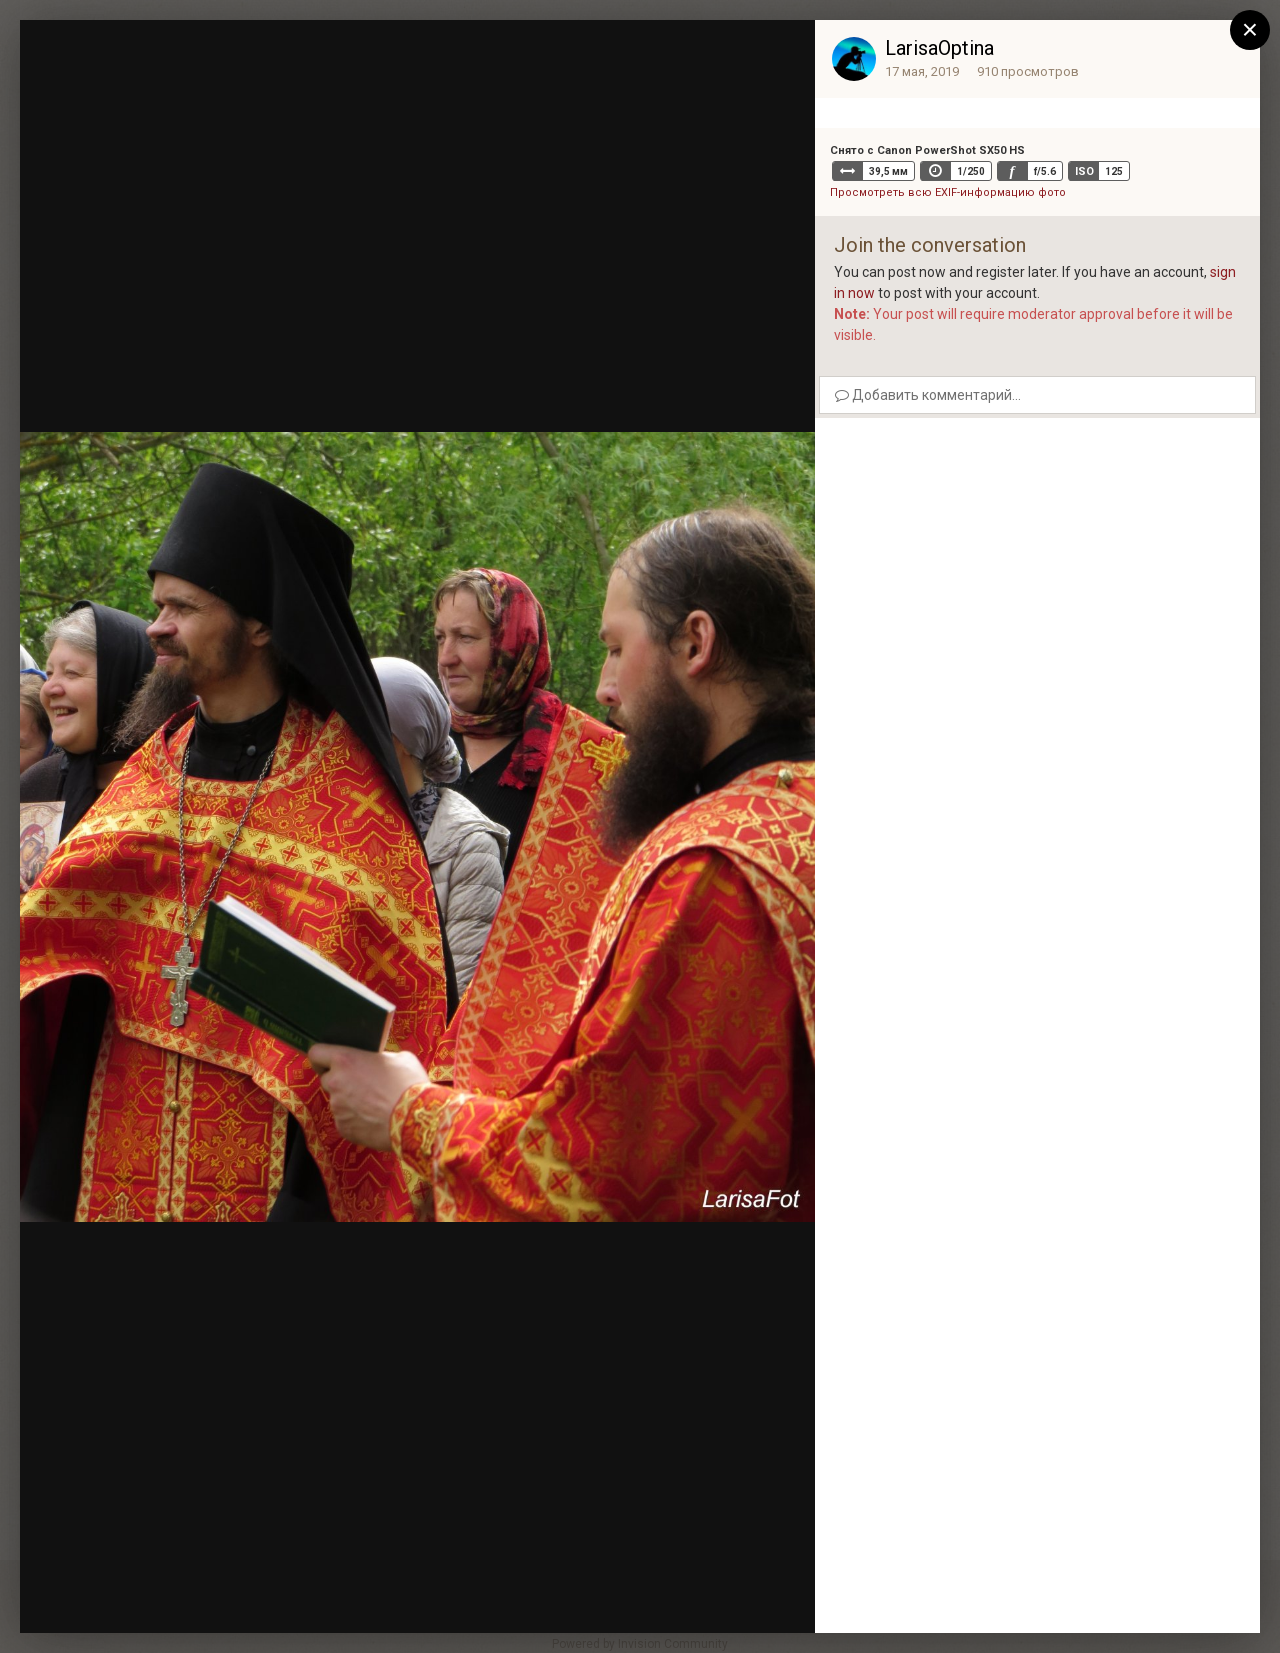 This screenshot has height=1653, width=1280. I want to click on LarisaOptina, so click(939, 48).